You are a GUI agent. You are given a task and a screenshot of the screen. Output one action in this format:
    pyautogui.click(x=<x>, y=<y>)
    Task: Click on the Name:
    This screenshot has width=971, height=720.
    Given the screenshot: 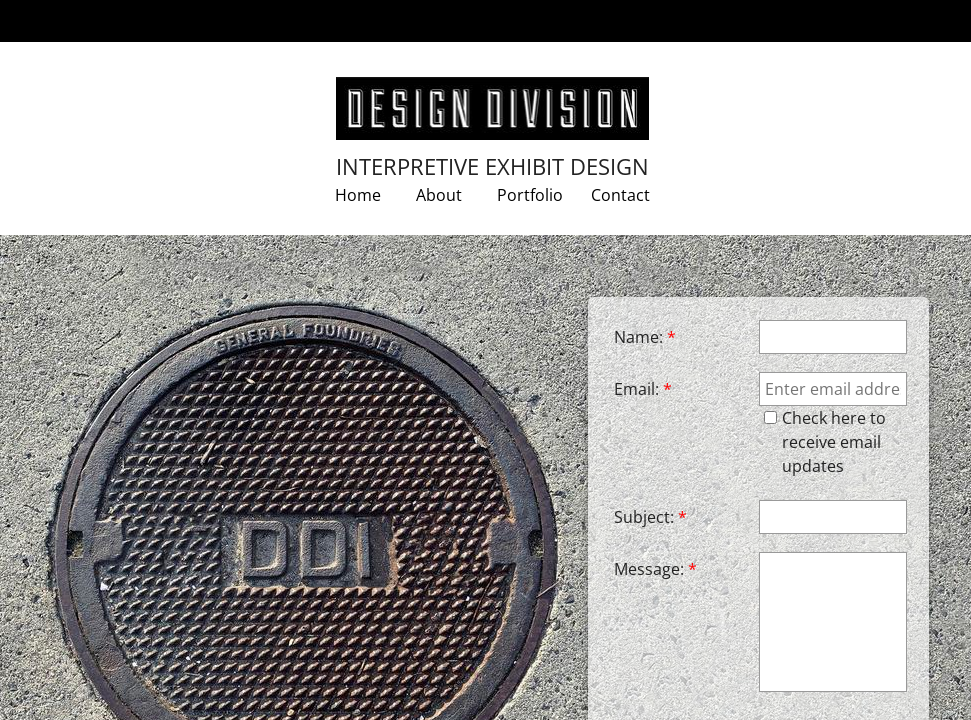 What is the action you would take?
    pyautogui.click(x=645, y=337)
    